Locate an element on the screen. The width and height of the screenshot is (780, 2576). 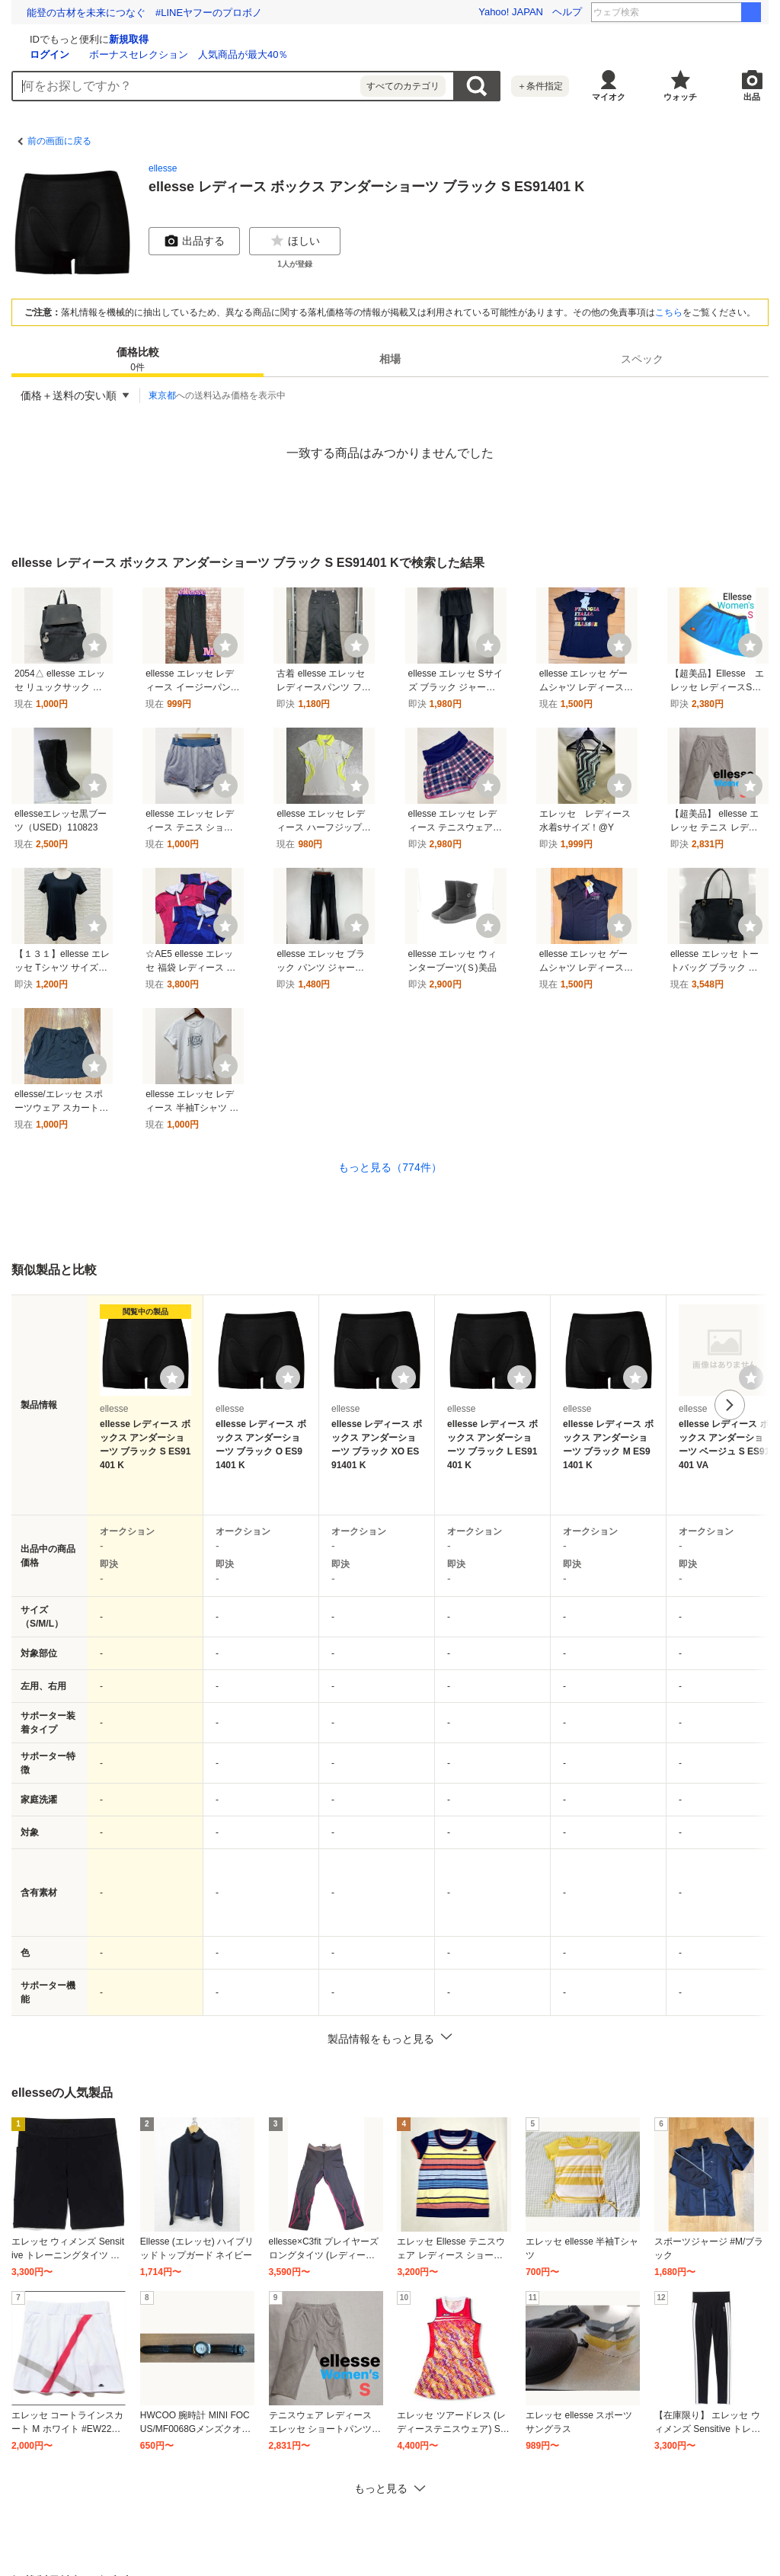
ログイン is located at coordinates (231, 54).